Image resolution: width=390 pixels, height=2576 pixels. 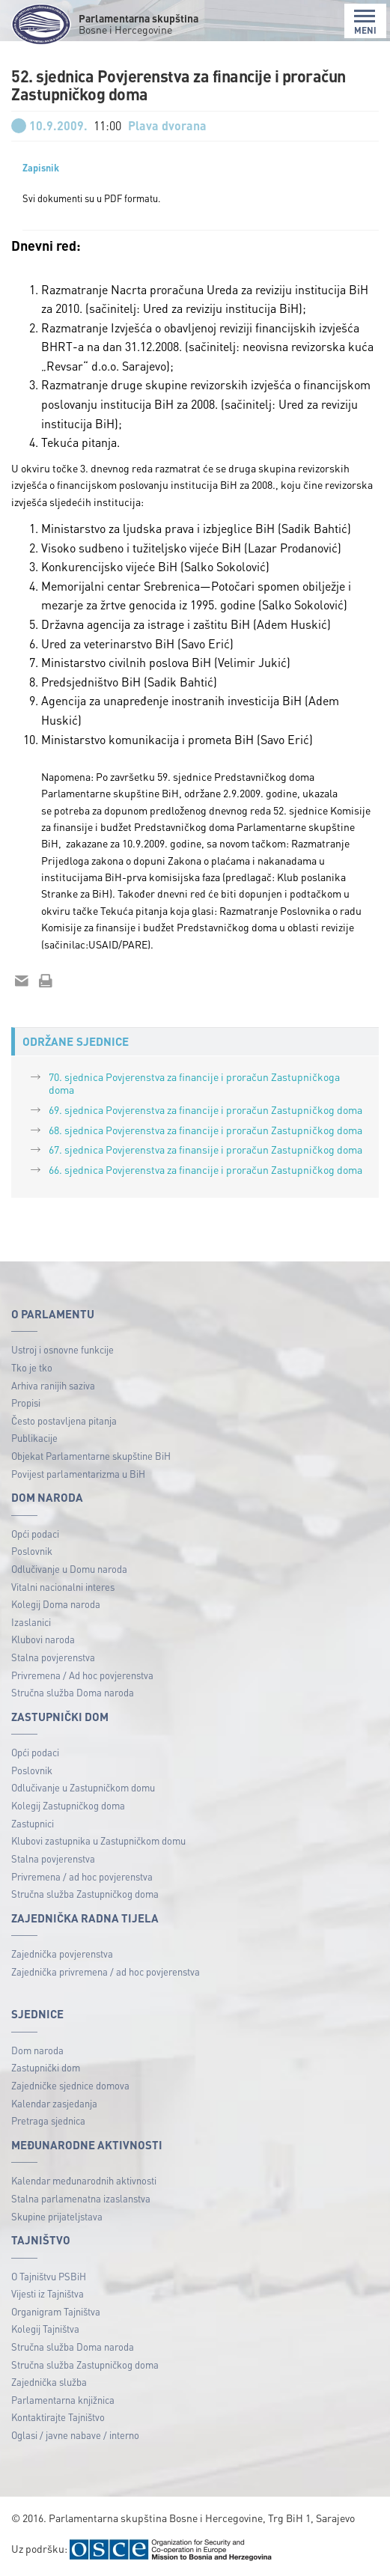 What do you see at coordinates (72, 1692) in the screenshot?
I see `Stručna služba Doma naroda` at bounding box center [72, 1692].